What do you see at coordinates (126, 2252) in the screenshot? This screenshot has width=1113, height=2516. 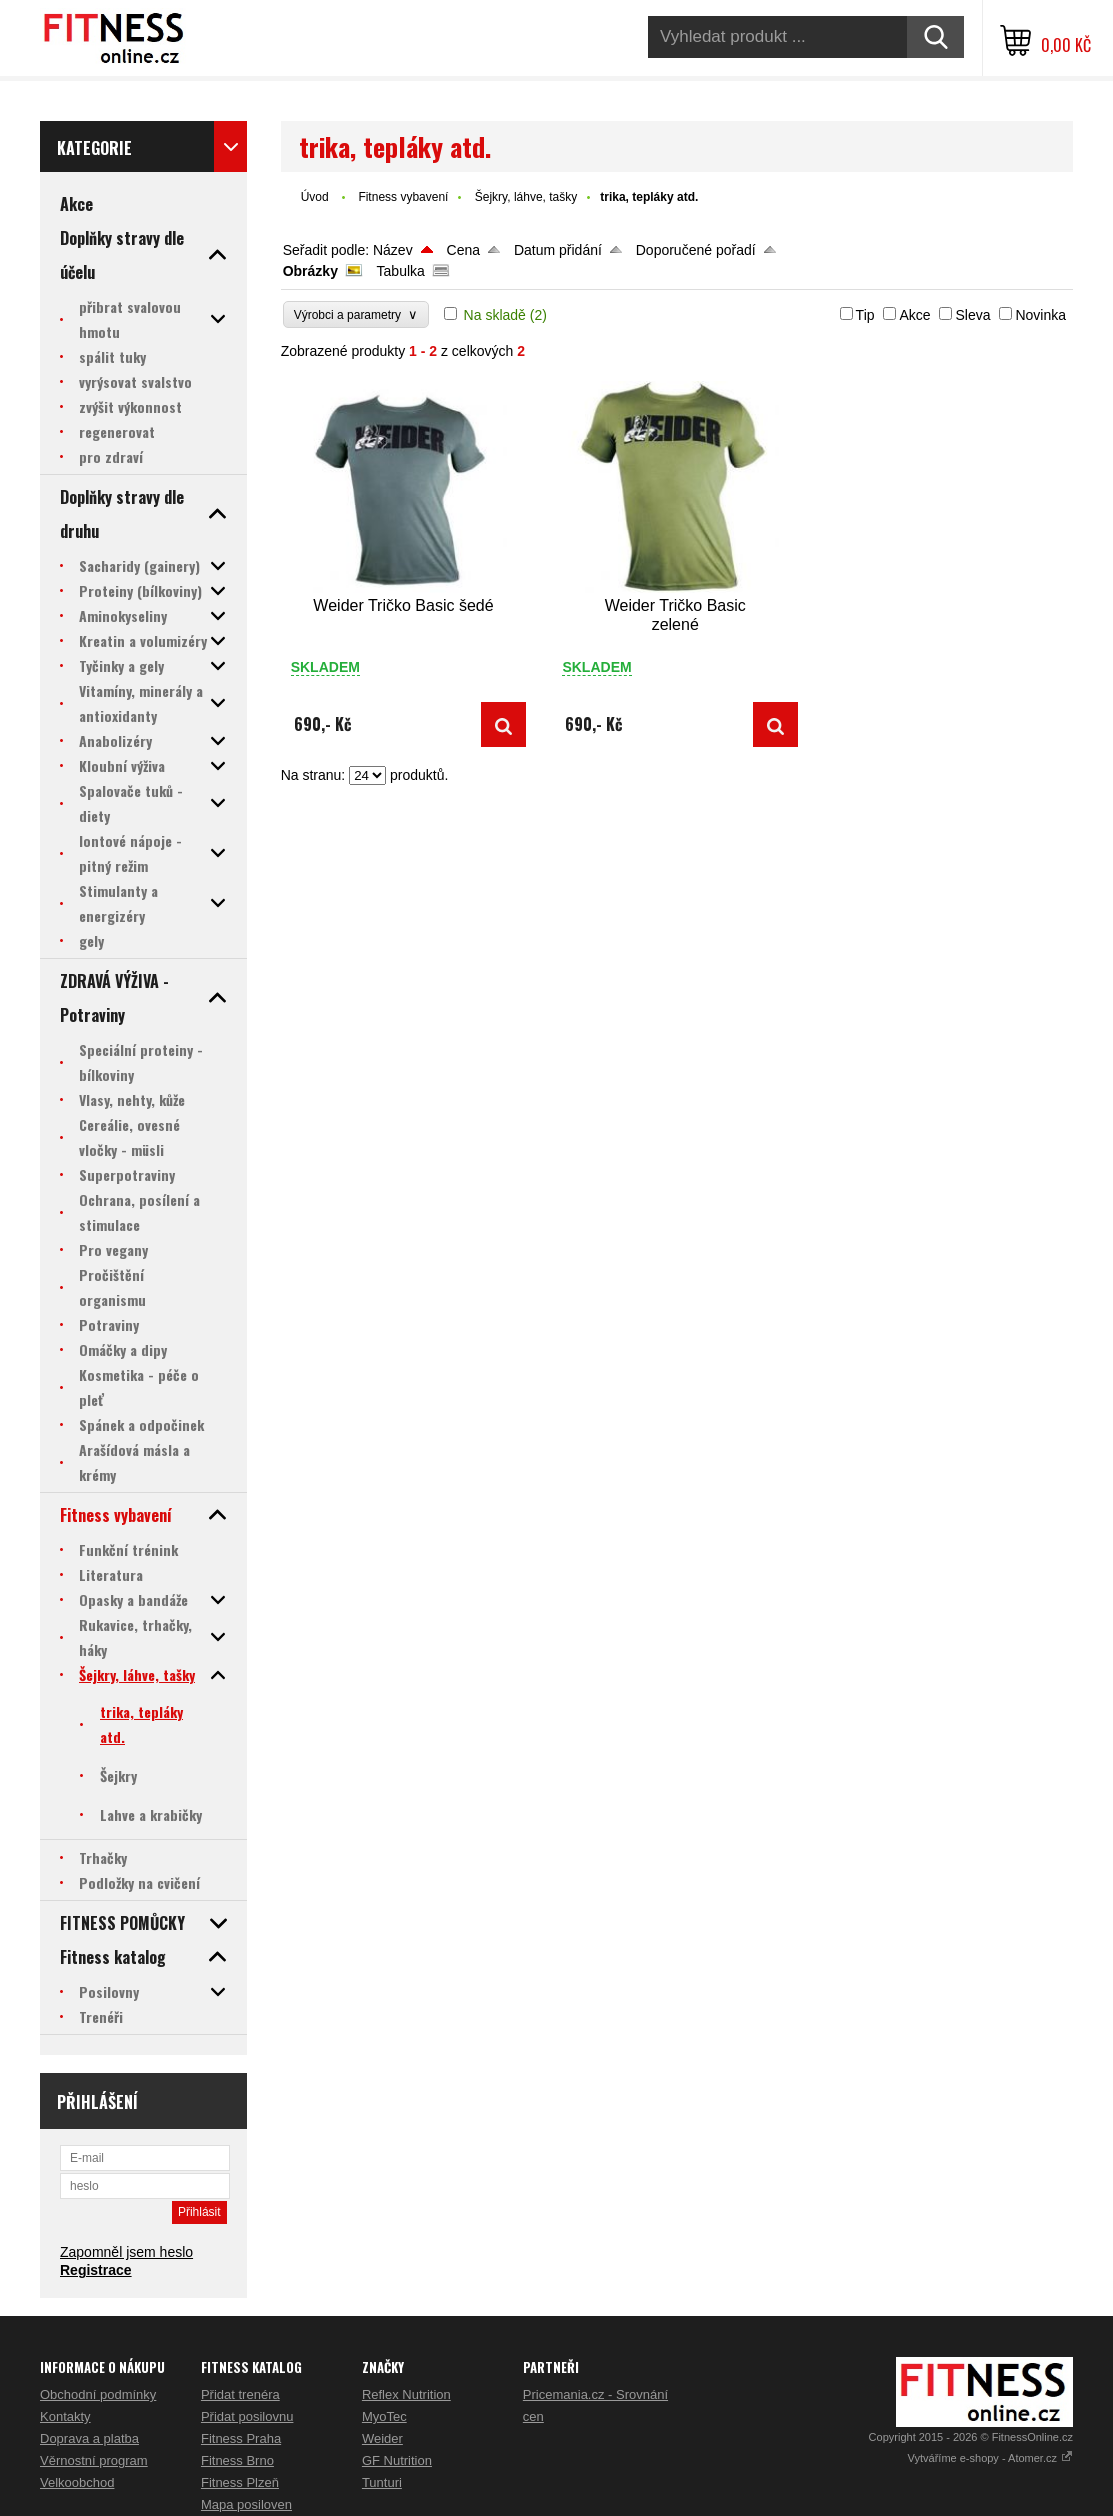 I see `Zapomněl jsem heslo` at bounding box center [126, 2252].